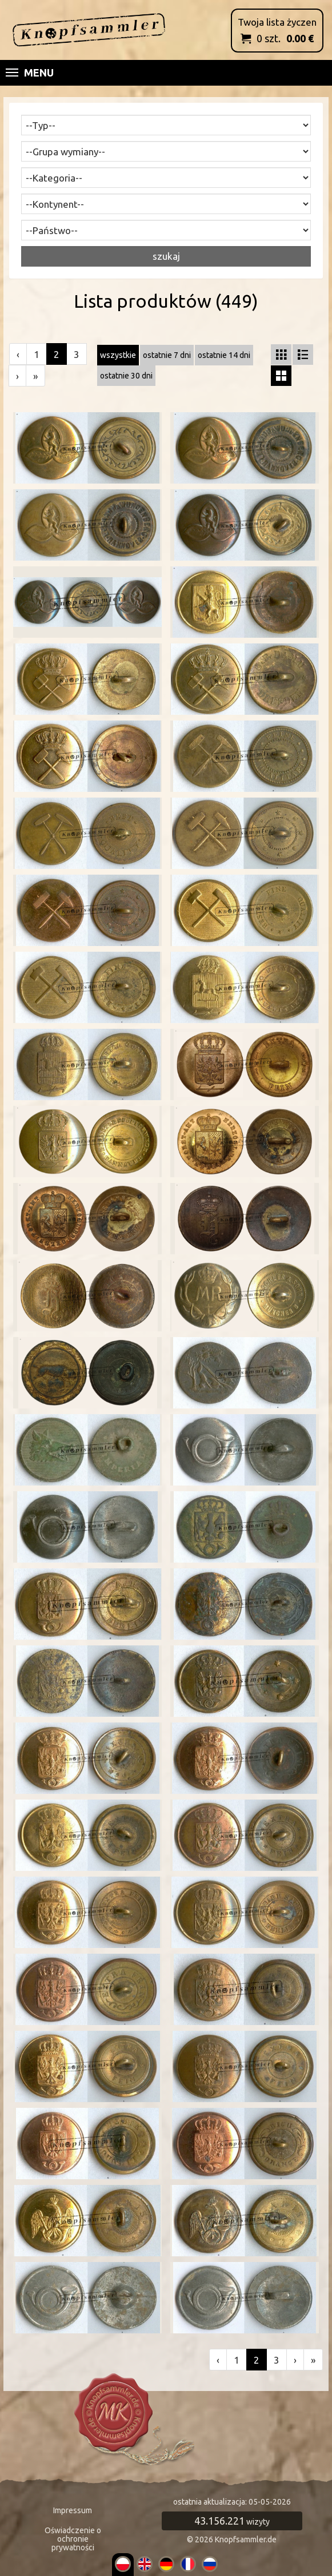  Describe the element at coordinates (118, 355) in the screenshot. I see `wszystkie` at that location.